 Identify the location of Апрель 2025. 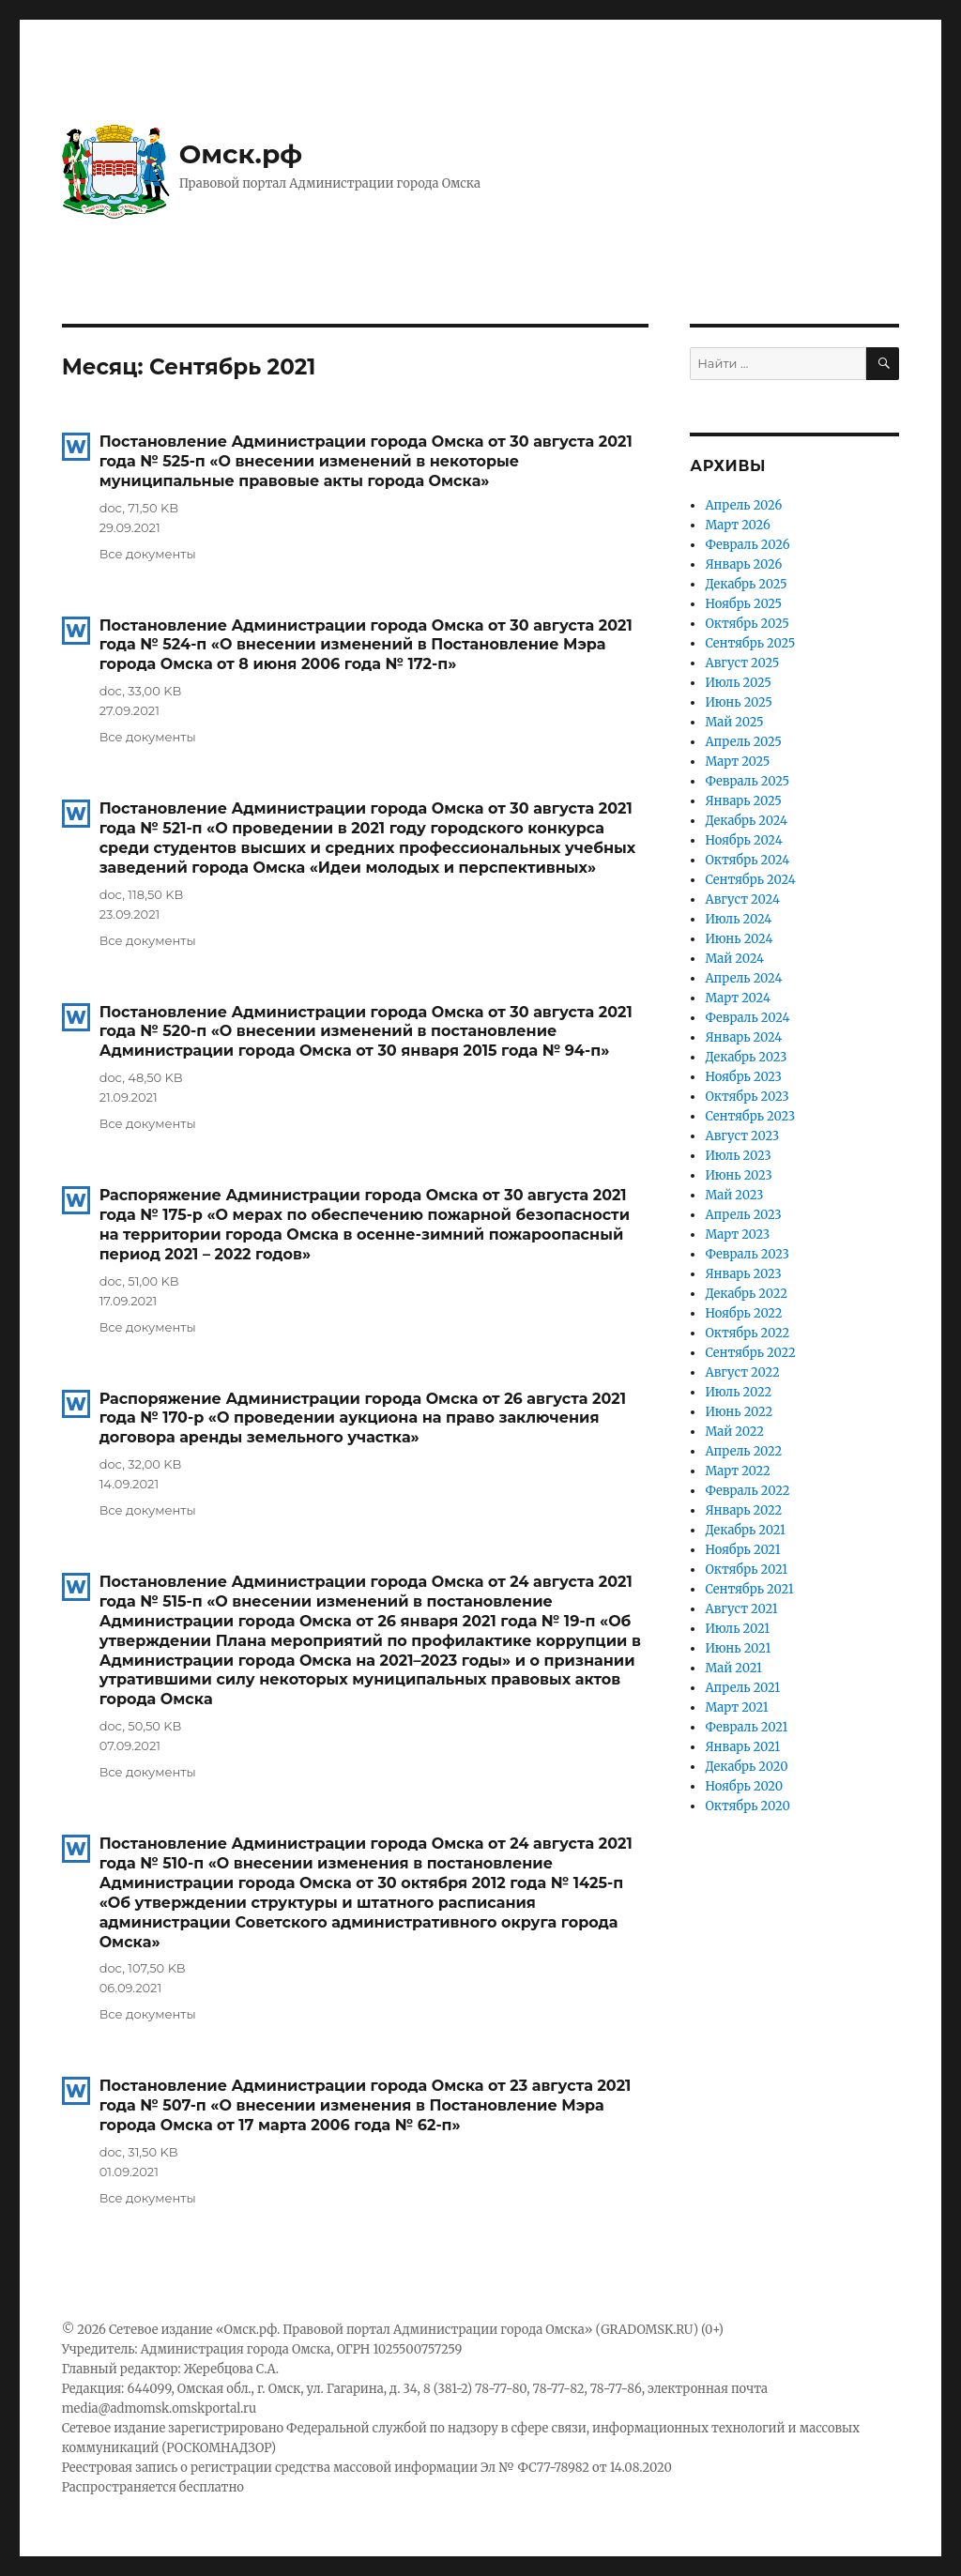
(743, 742).